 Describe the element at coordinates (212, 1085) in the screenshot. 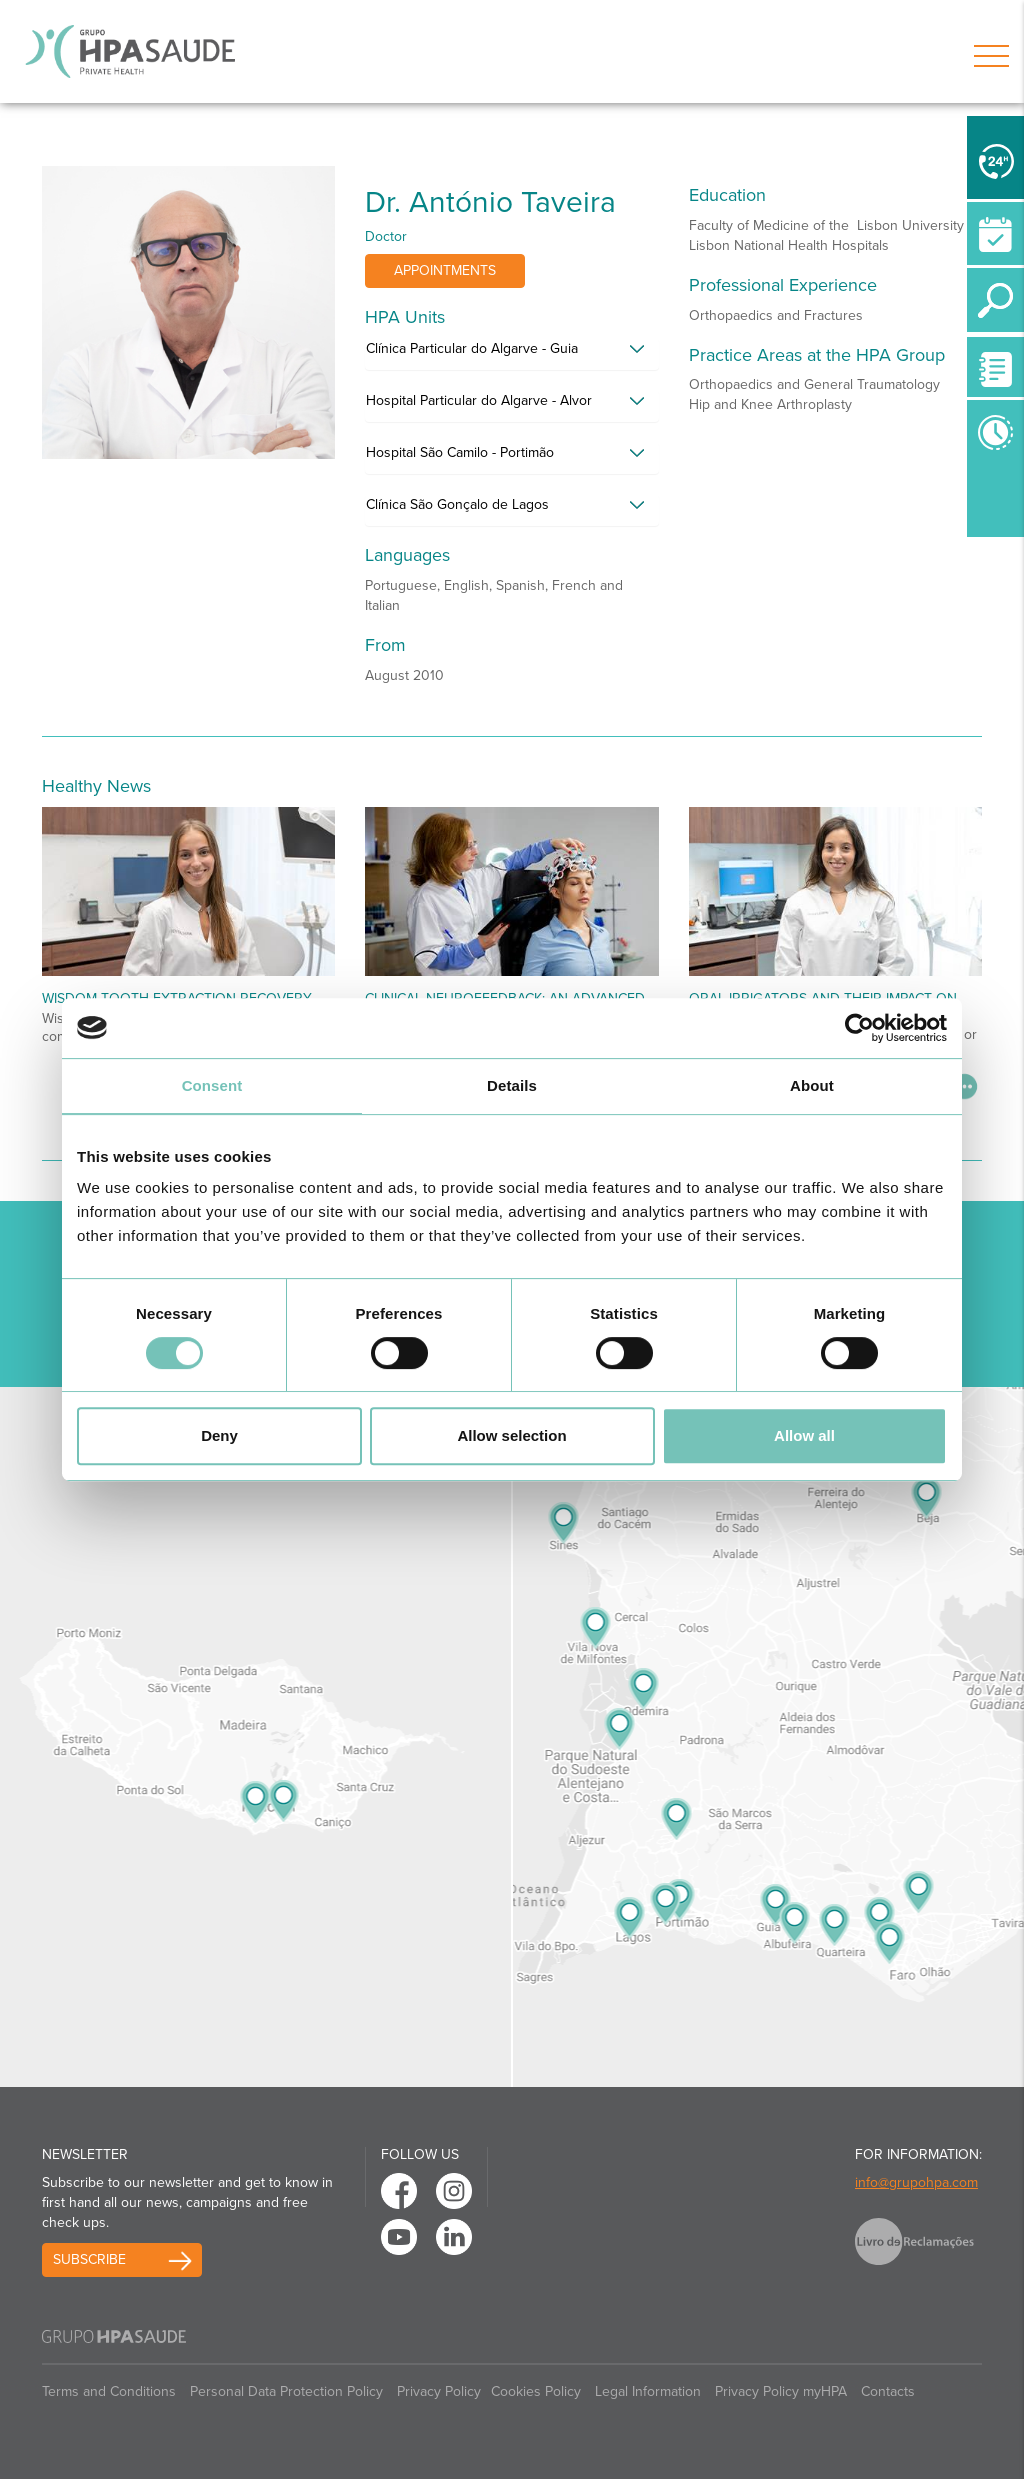

I see `Consent [tab]` at that location.